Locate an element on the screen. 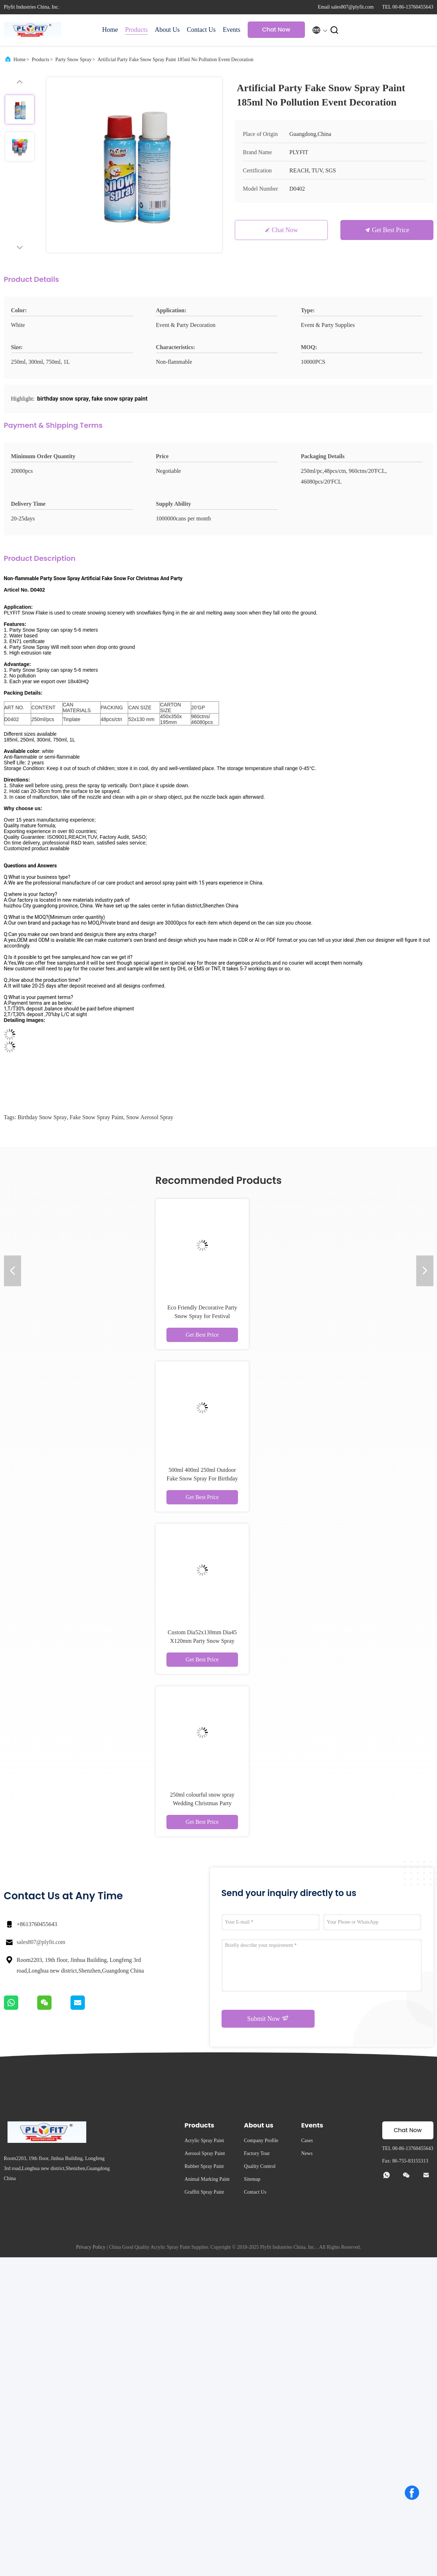 The image size is (437, 2576). Quality Control is located at coordinates (260, 2166).